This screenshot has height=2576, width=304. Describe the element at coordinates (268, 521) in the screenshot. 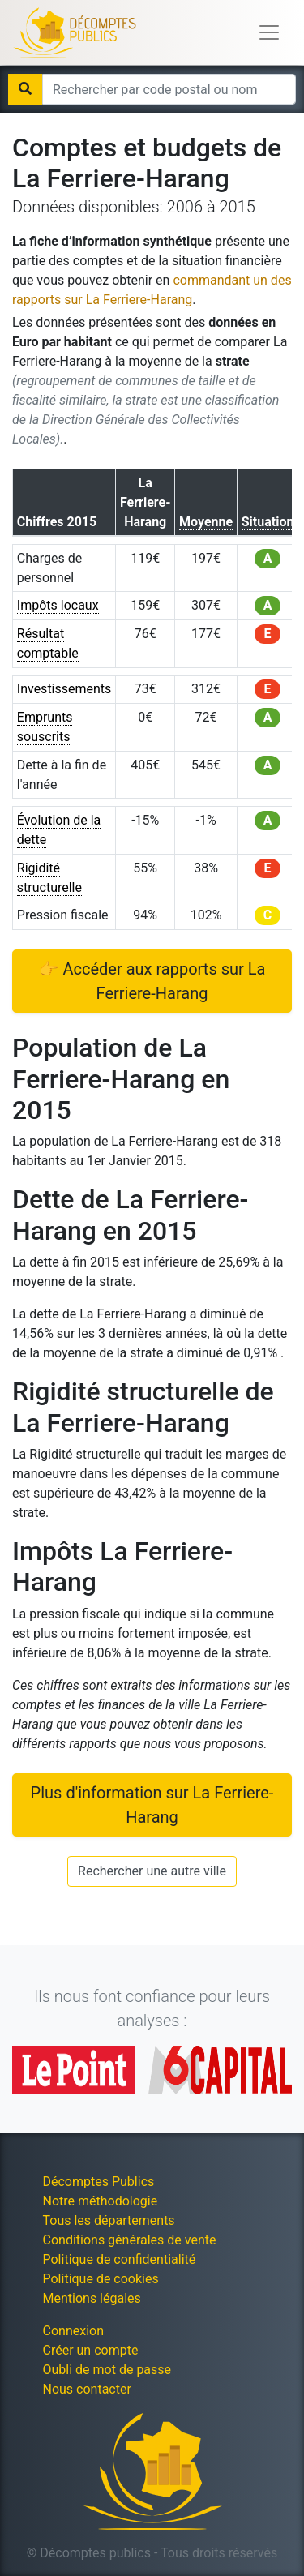

I see `Situation` at that location.